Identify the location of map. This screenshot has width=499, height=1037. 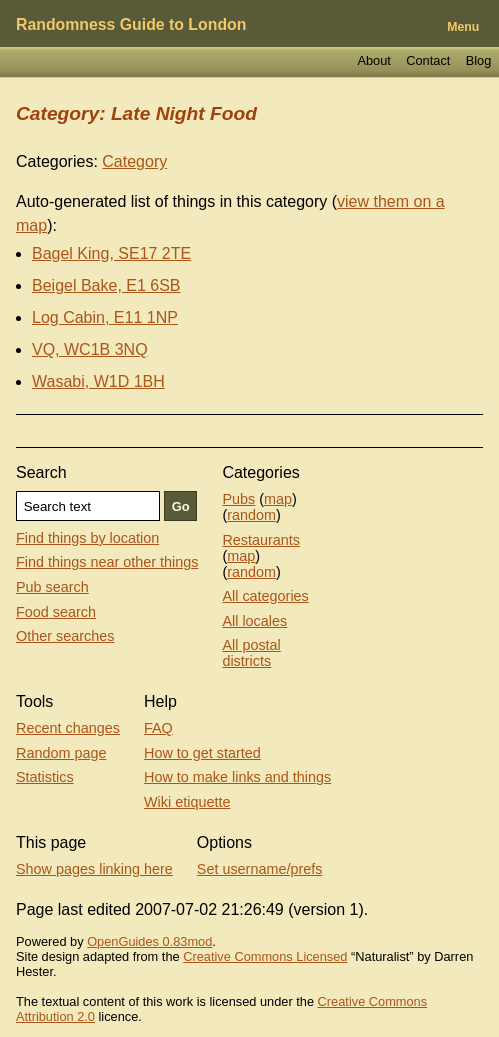
(278, 499).